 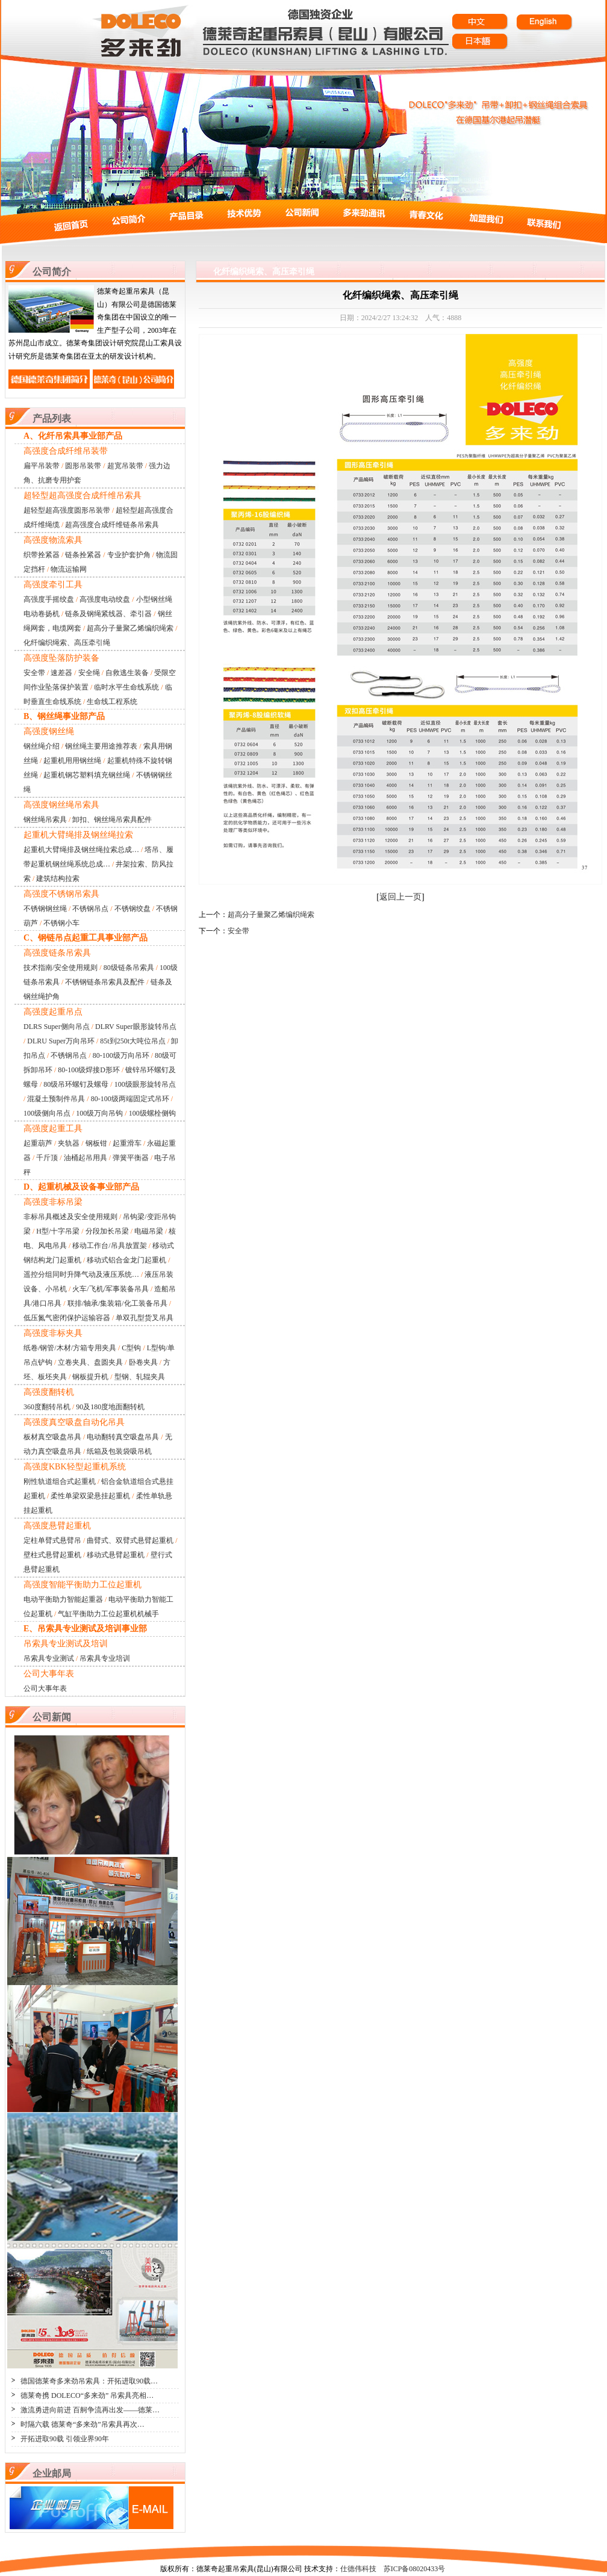 What do you see at coordinates (41, 555) in the screenshot?
I see `织带拴紧器` at bounding box center [41, 555].